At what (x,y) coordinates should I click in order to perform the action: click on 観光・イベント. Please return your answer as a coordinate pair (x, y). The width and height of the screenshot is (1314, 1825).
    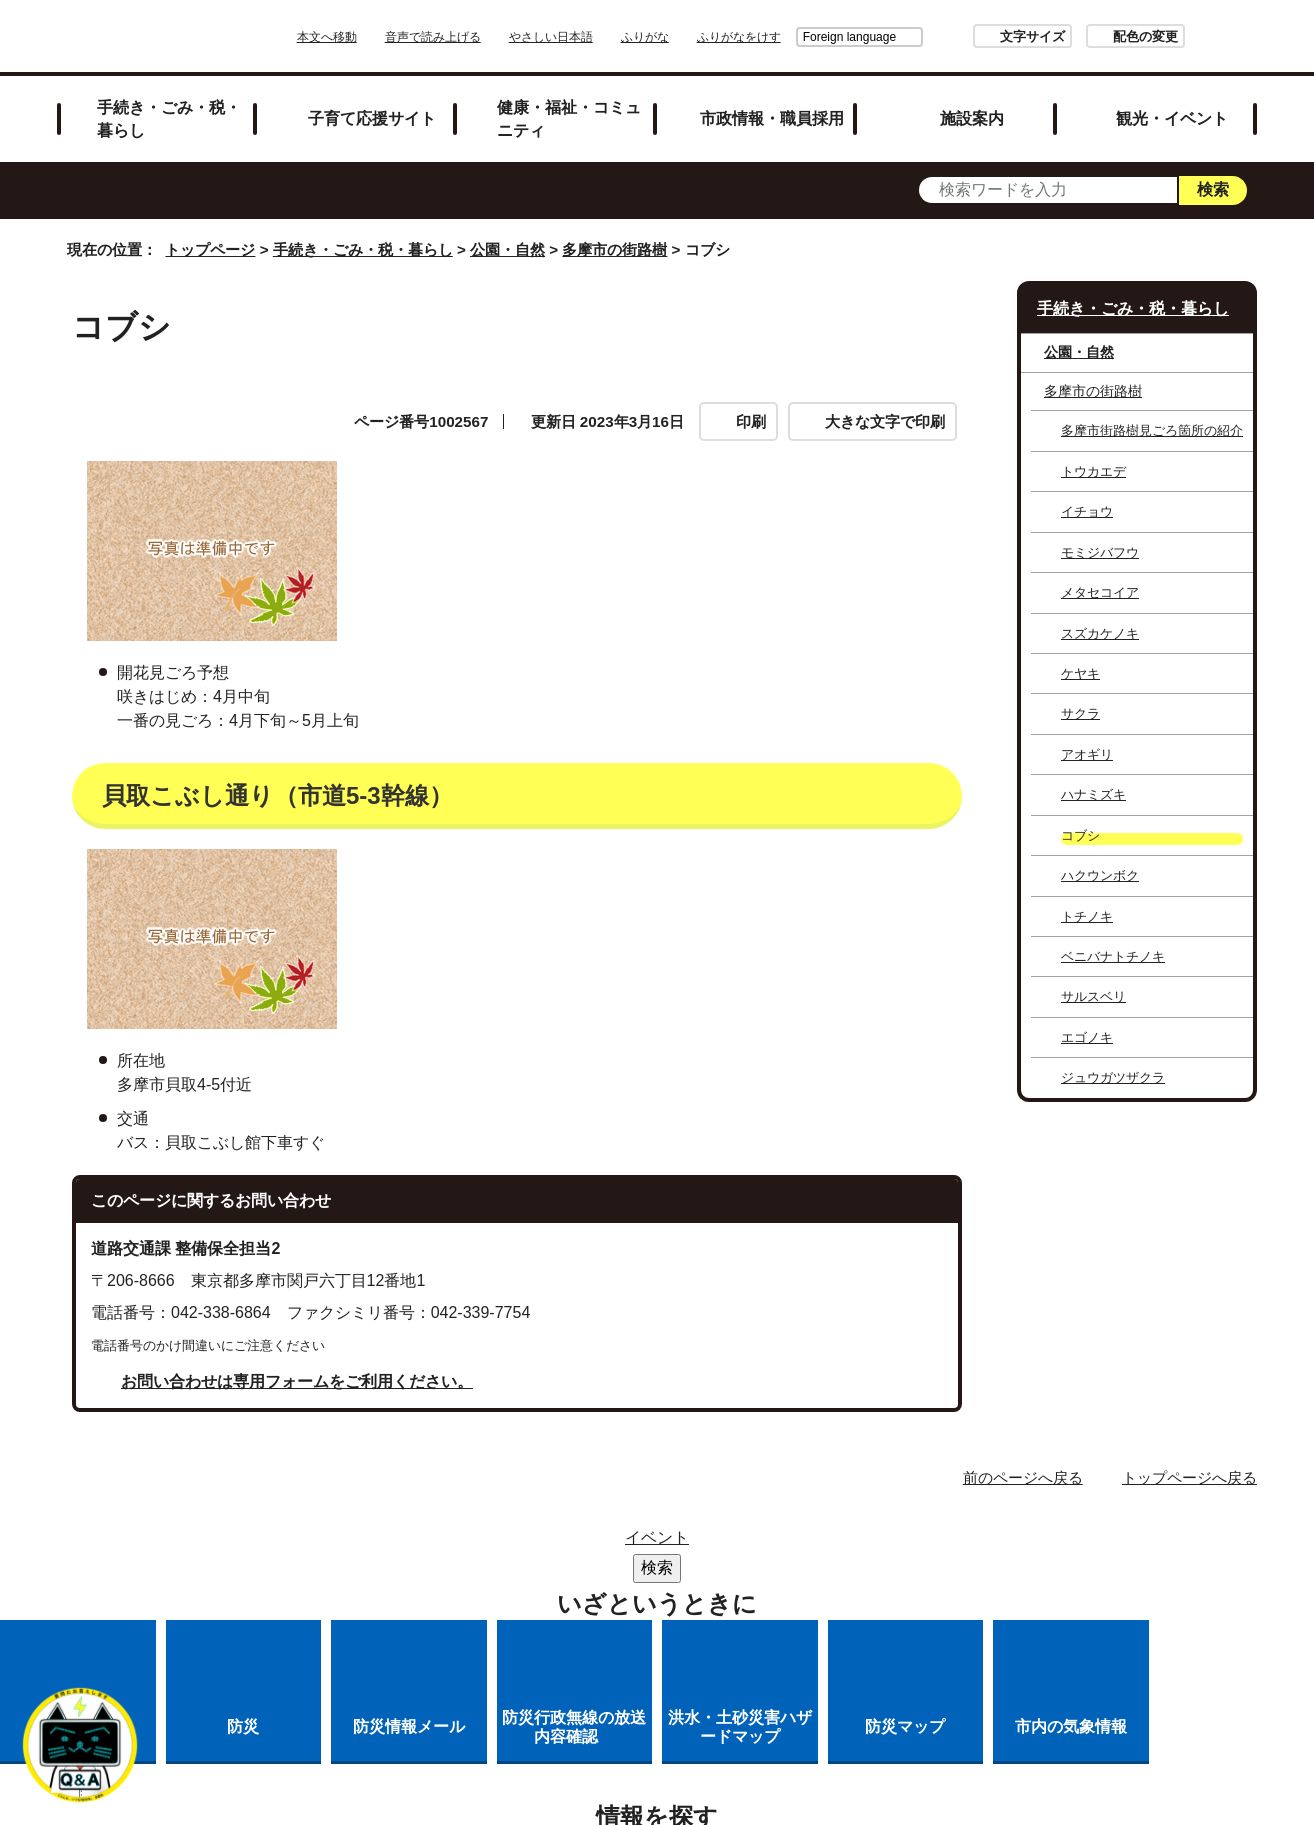
    Looking at the image, I should click on (1172, 118).